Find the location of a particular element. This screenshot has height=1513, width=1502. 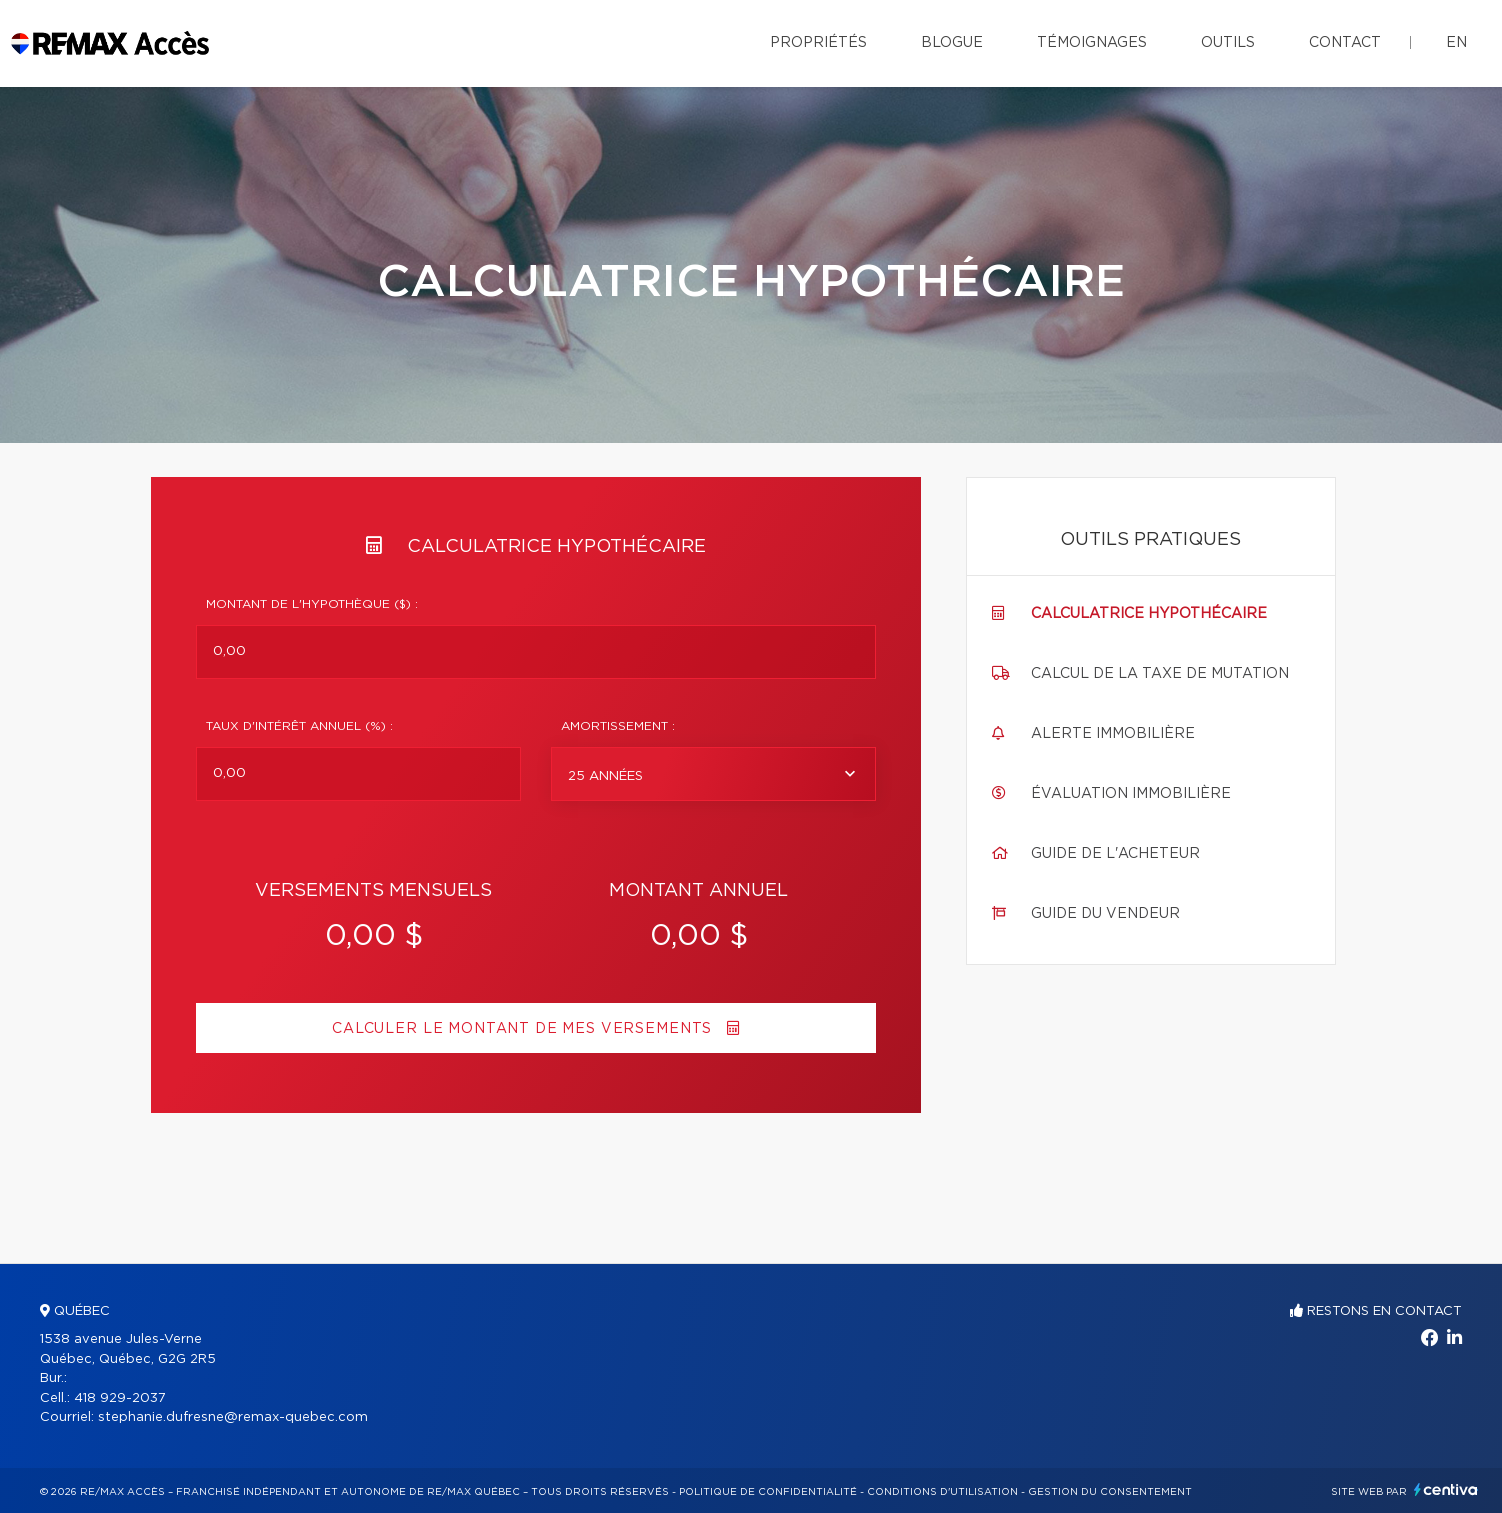

Outils is located at coordinates (1228, 43).